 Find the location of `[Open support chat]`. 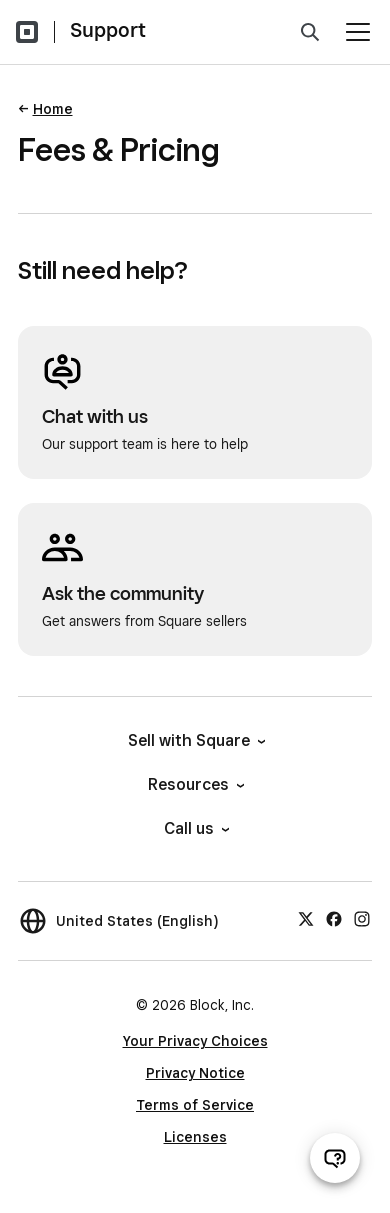

[Open support chat] is located at coordinates (335, 1158).